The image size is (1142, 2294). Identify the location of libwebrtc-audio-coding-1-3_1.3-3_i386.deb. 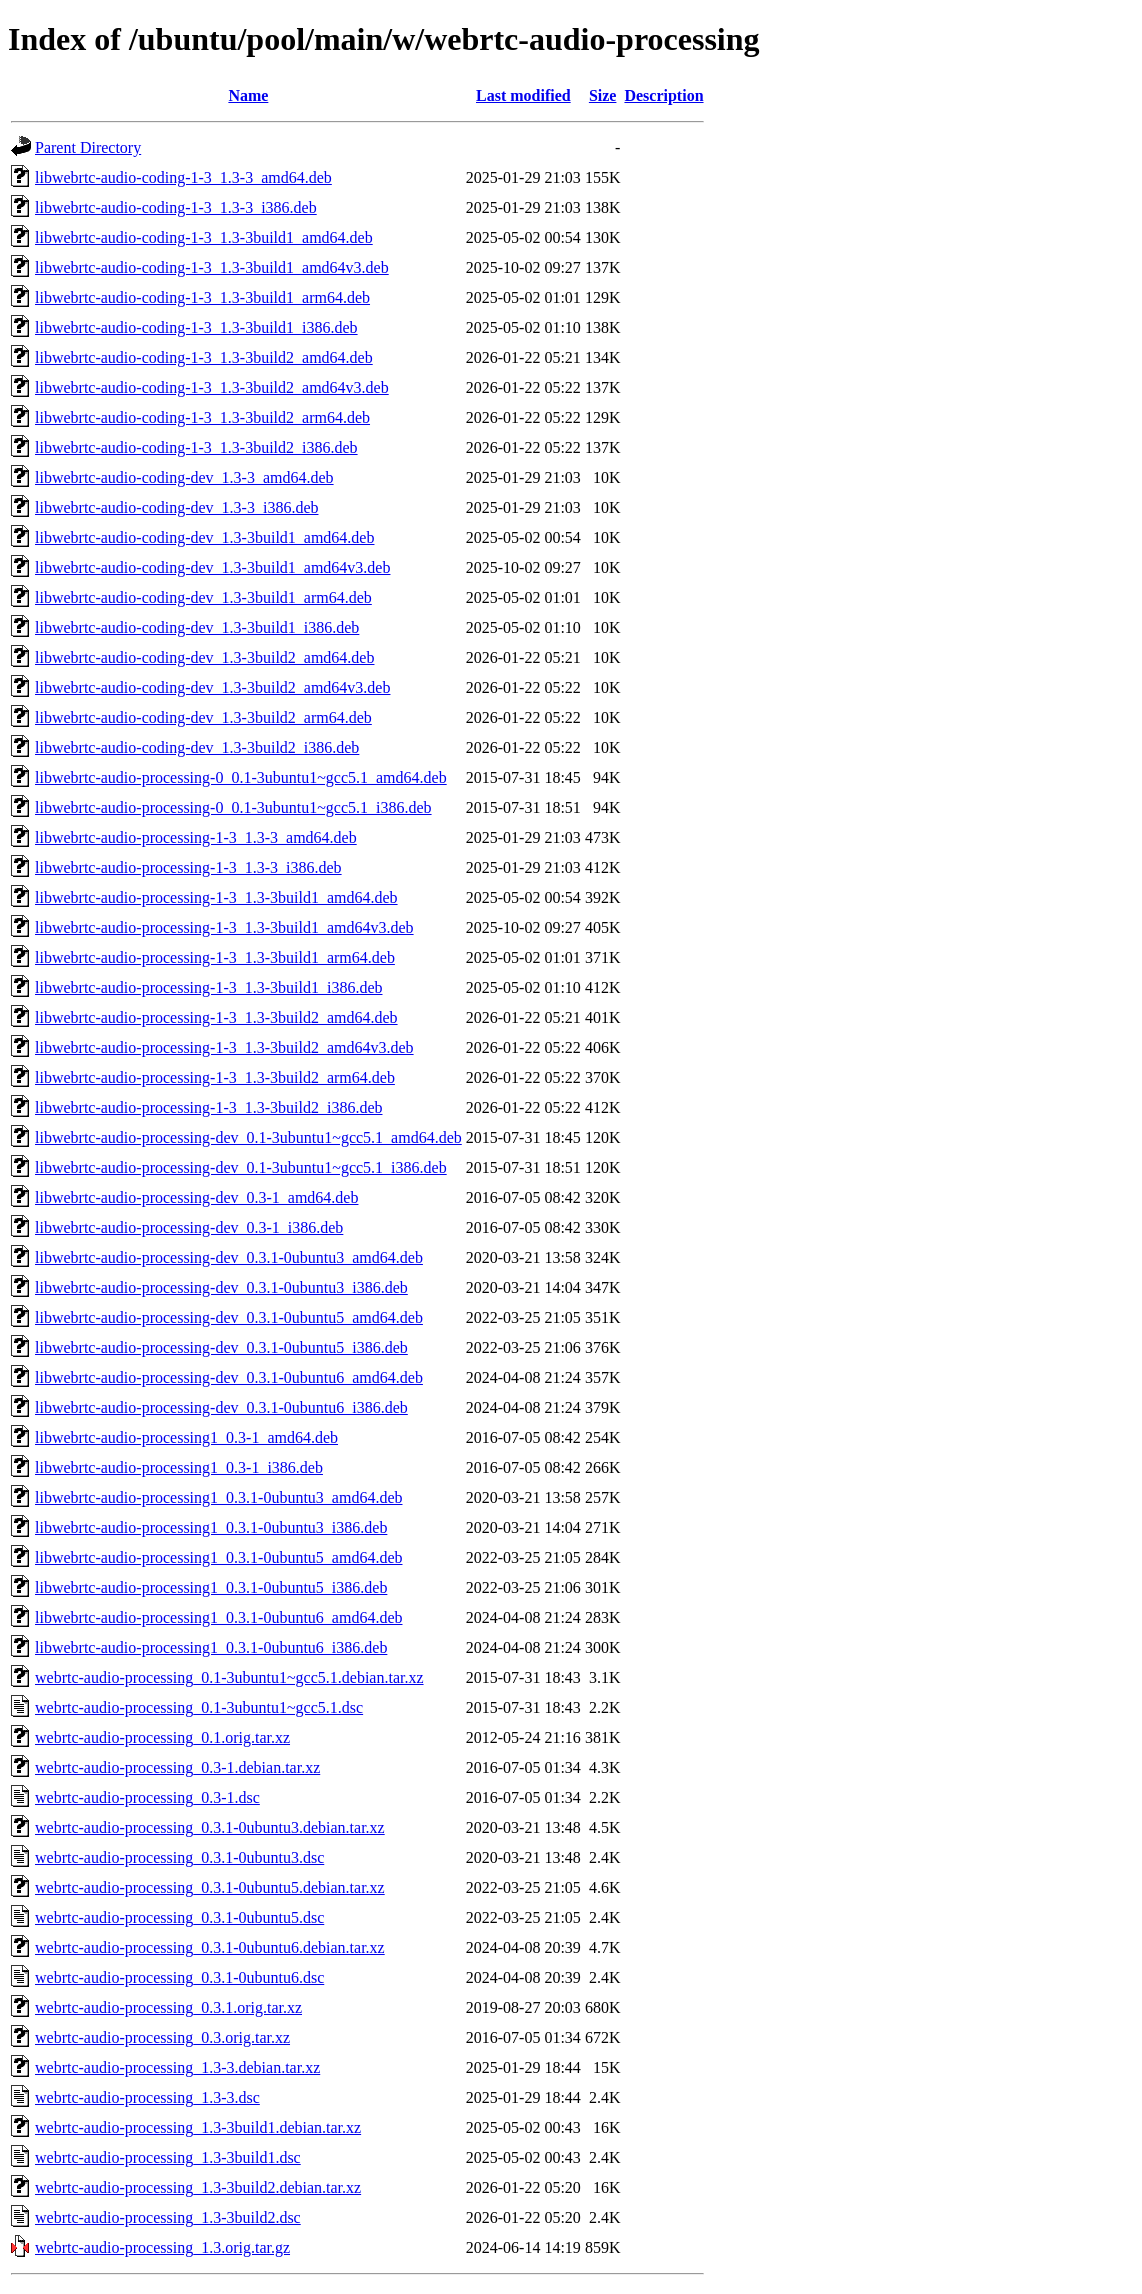
(176, 207).